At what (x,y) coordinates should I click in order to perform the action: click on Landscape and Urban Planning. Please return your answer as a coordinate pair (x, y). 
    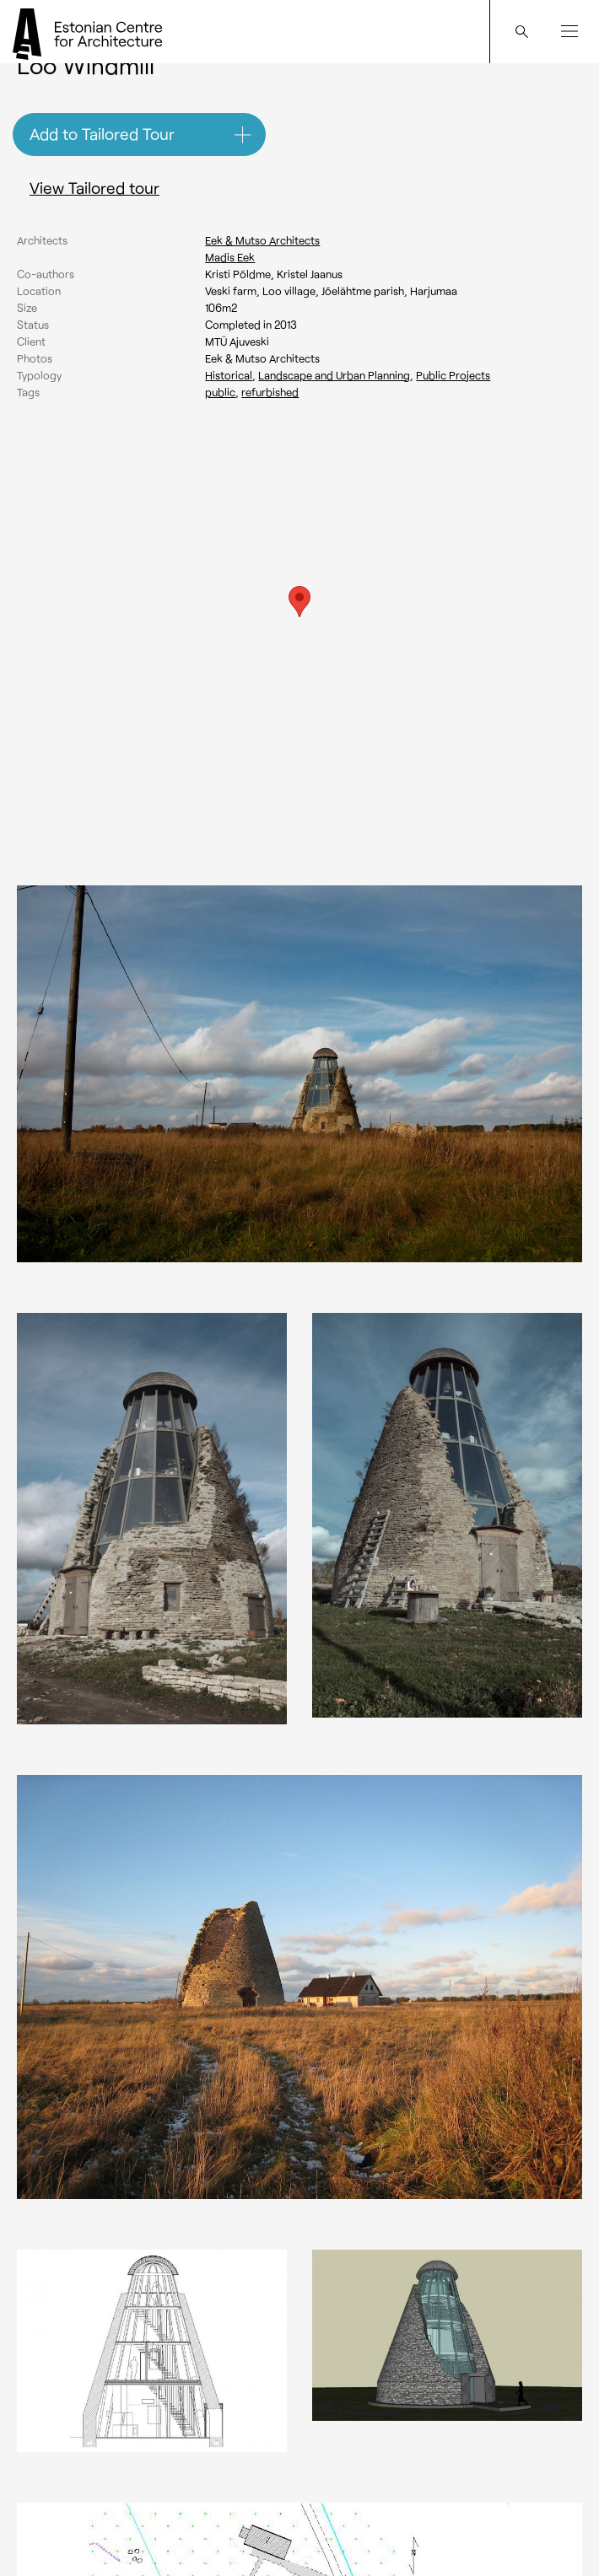
    Looking at the image, I should click on (334, 375).